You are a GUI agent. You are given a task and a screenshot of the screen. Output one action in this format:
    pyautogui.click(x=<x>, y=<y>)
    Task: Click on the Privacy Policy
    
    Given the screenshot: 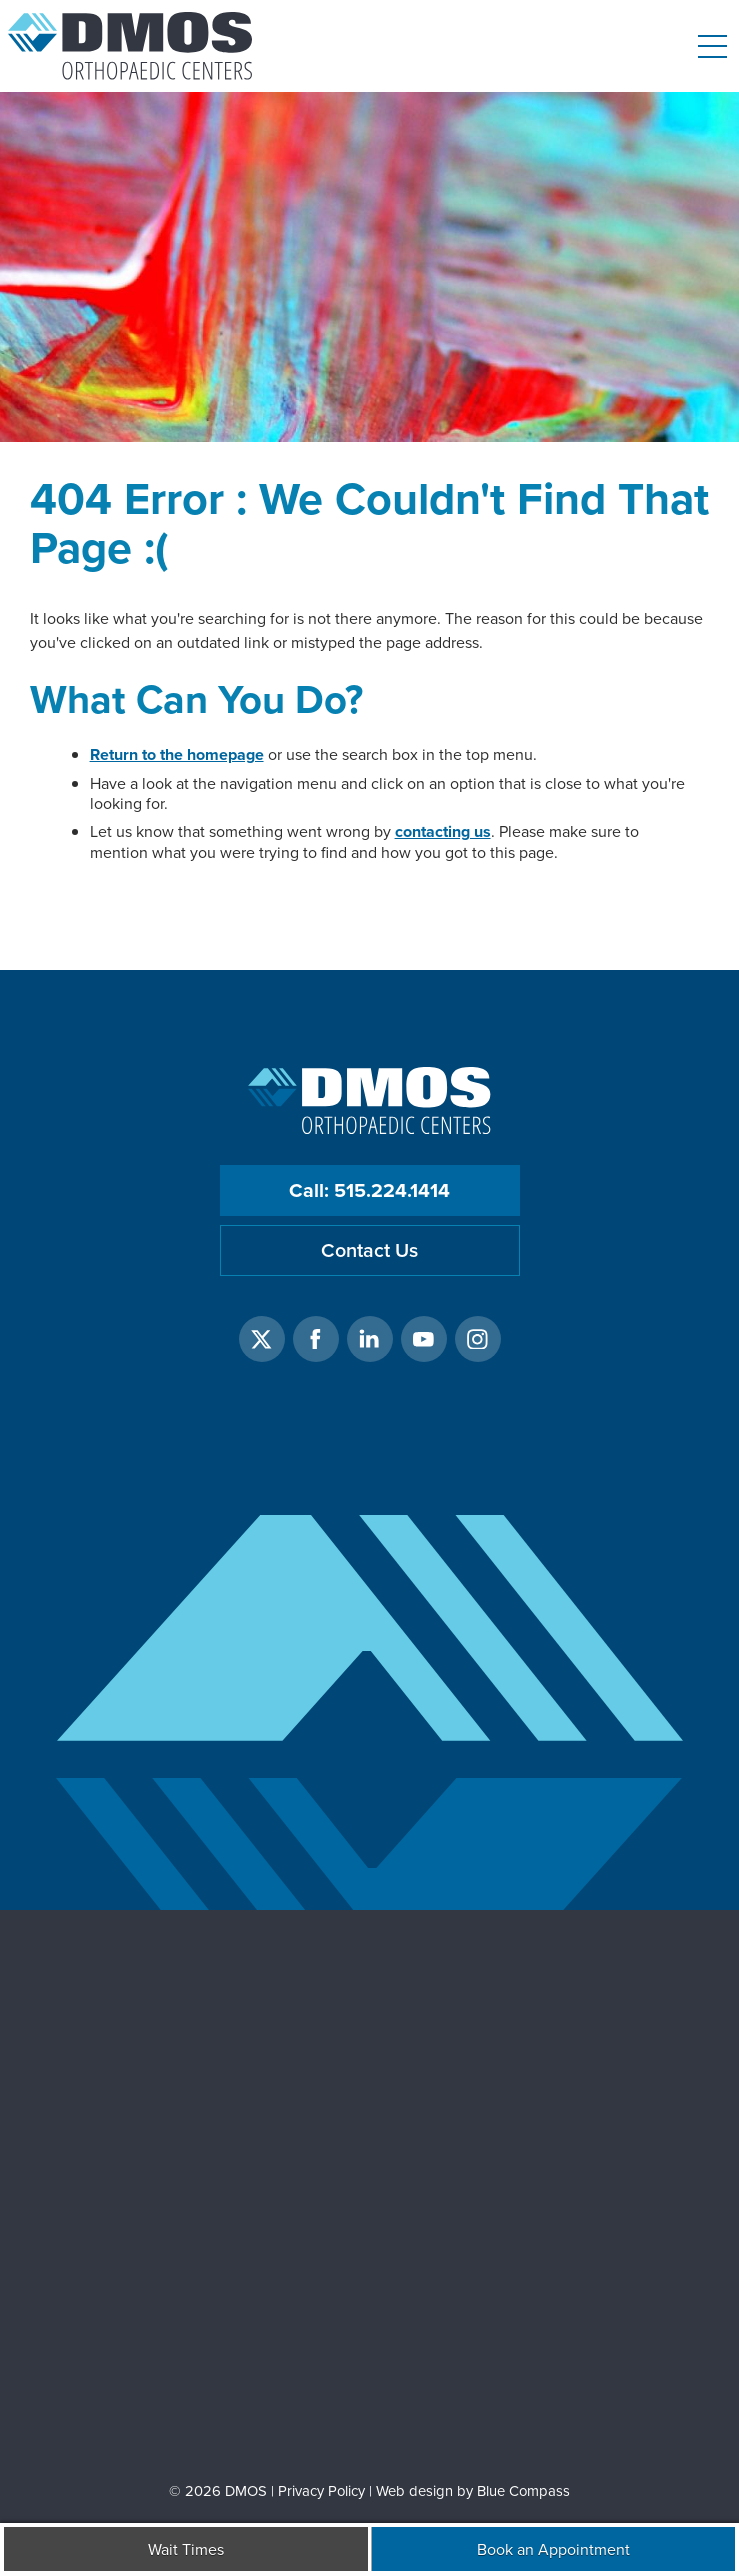 What is the action you would take?
    pyautogui.click(x=321, y=2490)
    